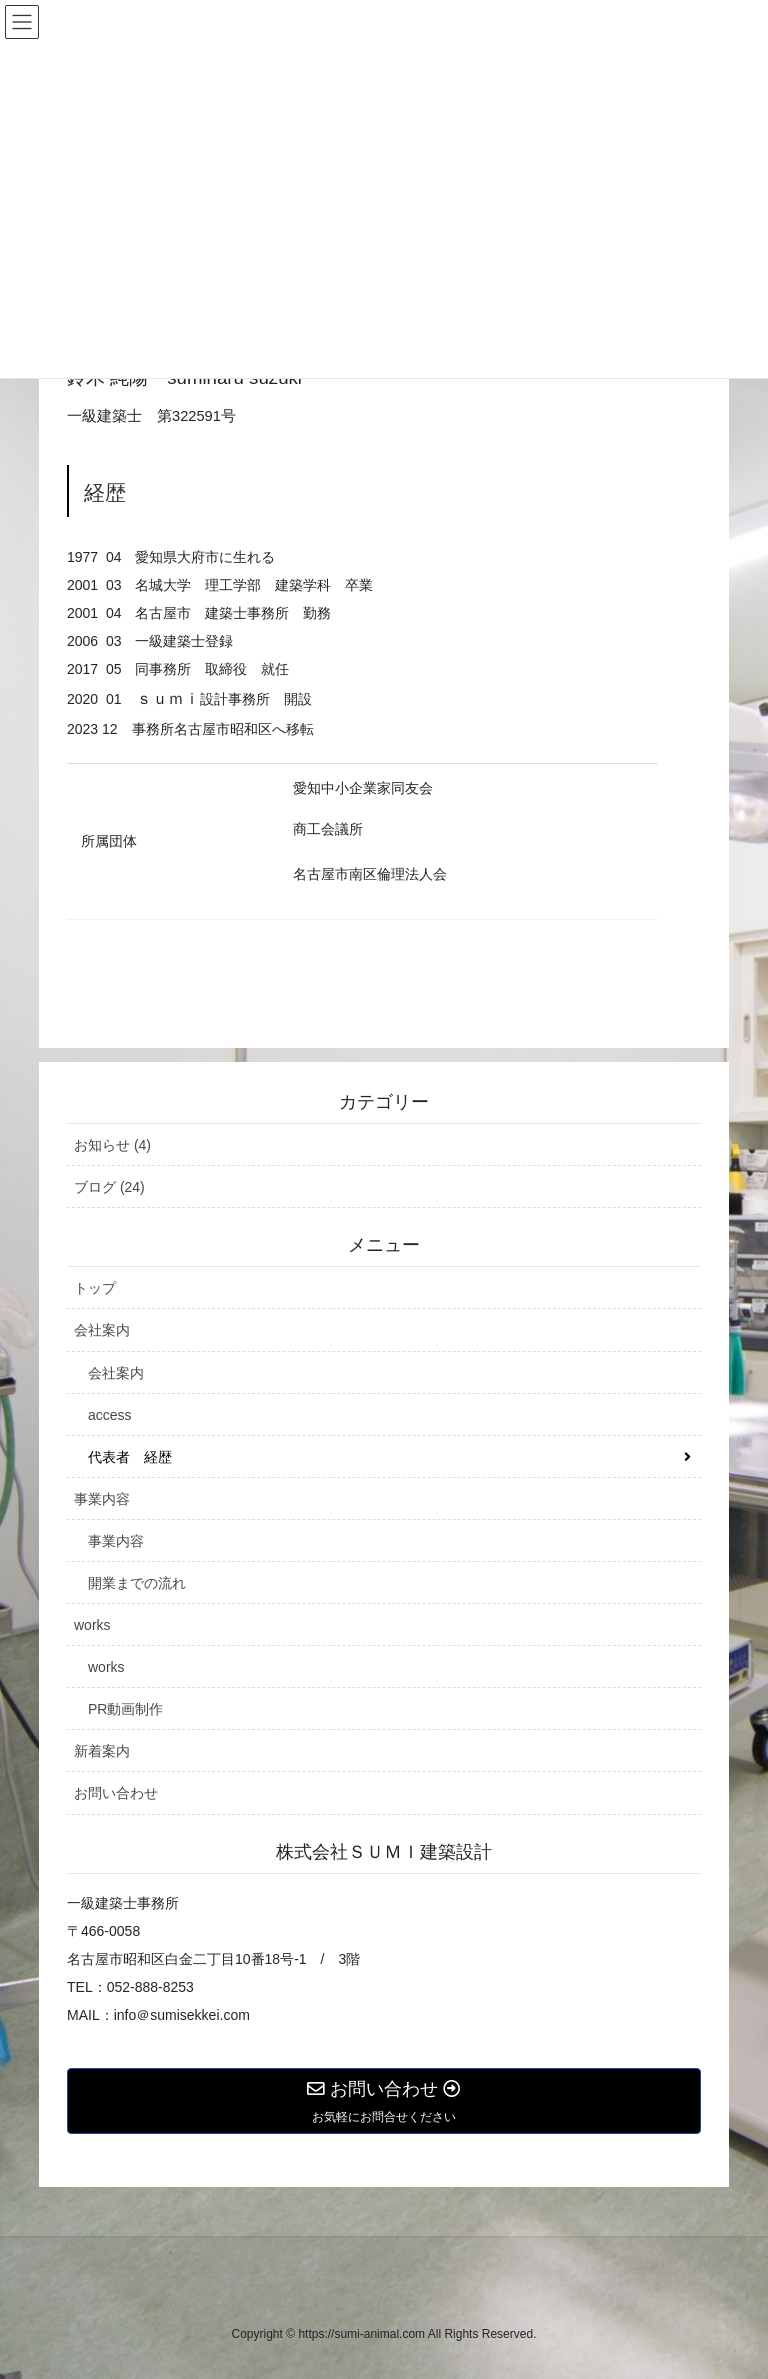 This screenshot has width=768, height=2379. Describe the element at coordinates (95, 1288) in the screenshot. I see `トップ` at that location.